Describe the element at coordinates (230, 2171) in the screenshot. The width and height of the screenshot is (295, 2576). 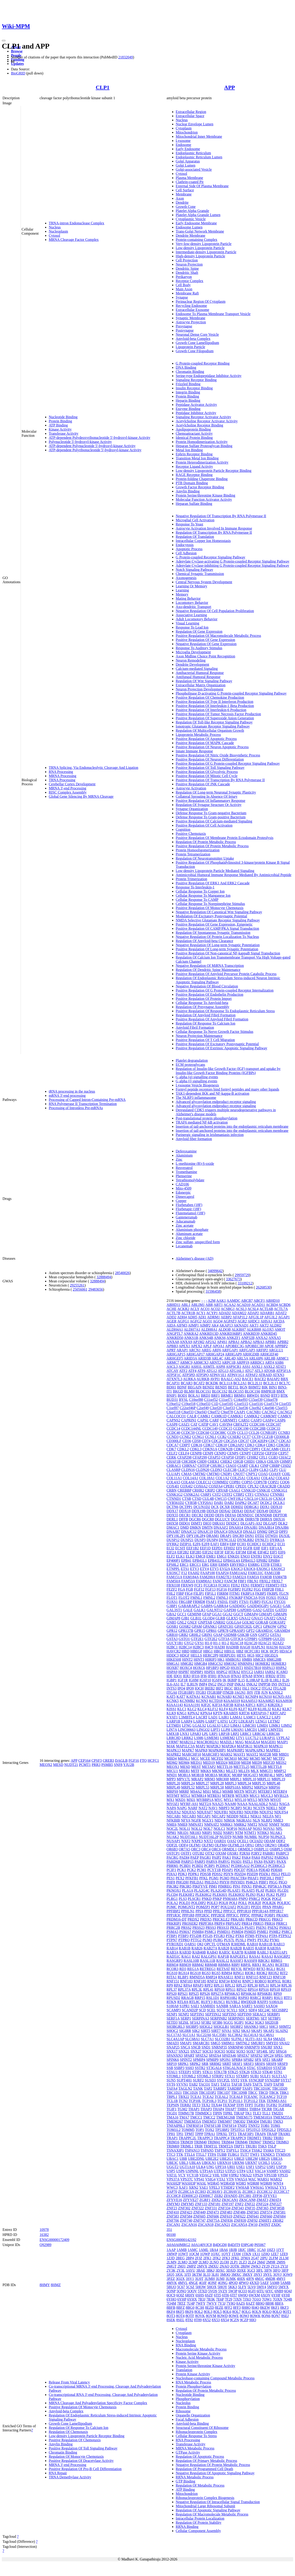
I see `UTP25` at that location.